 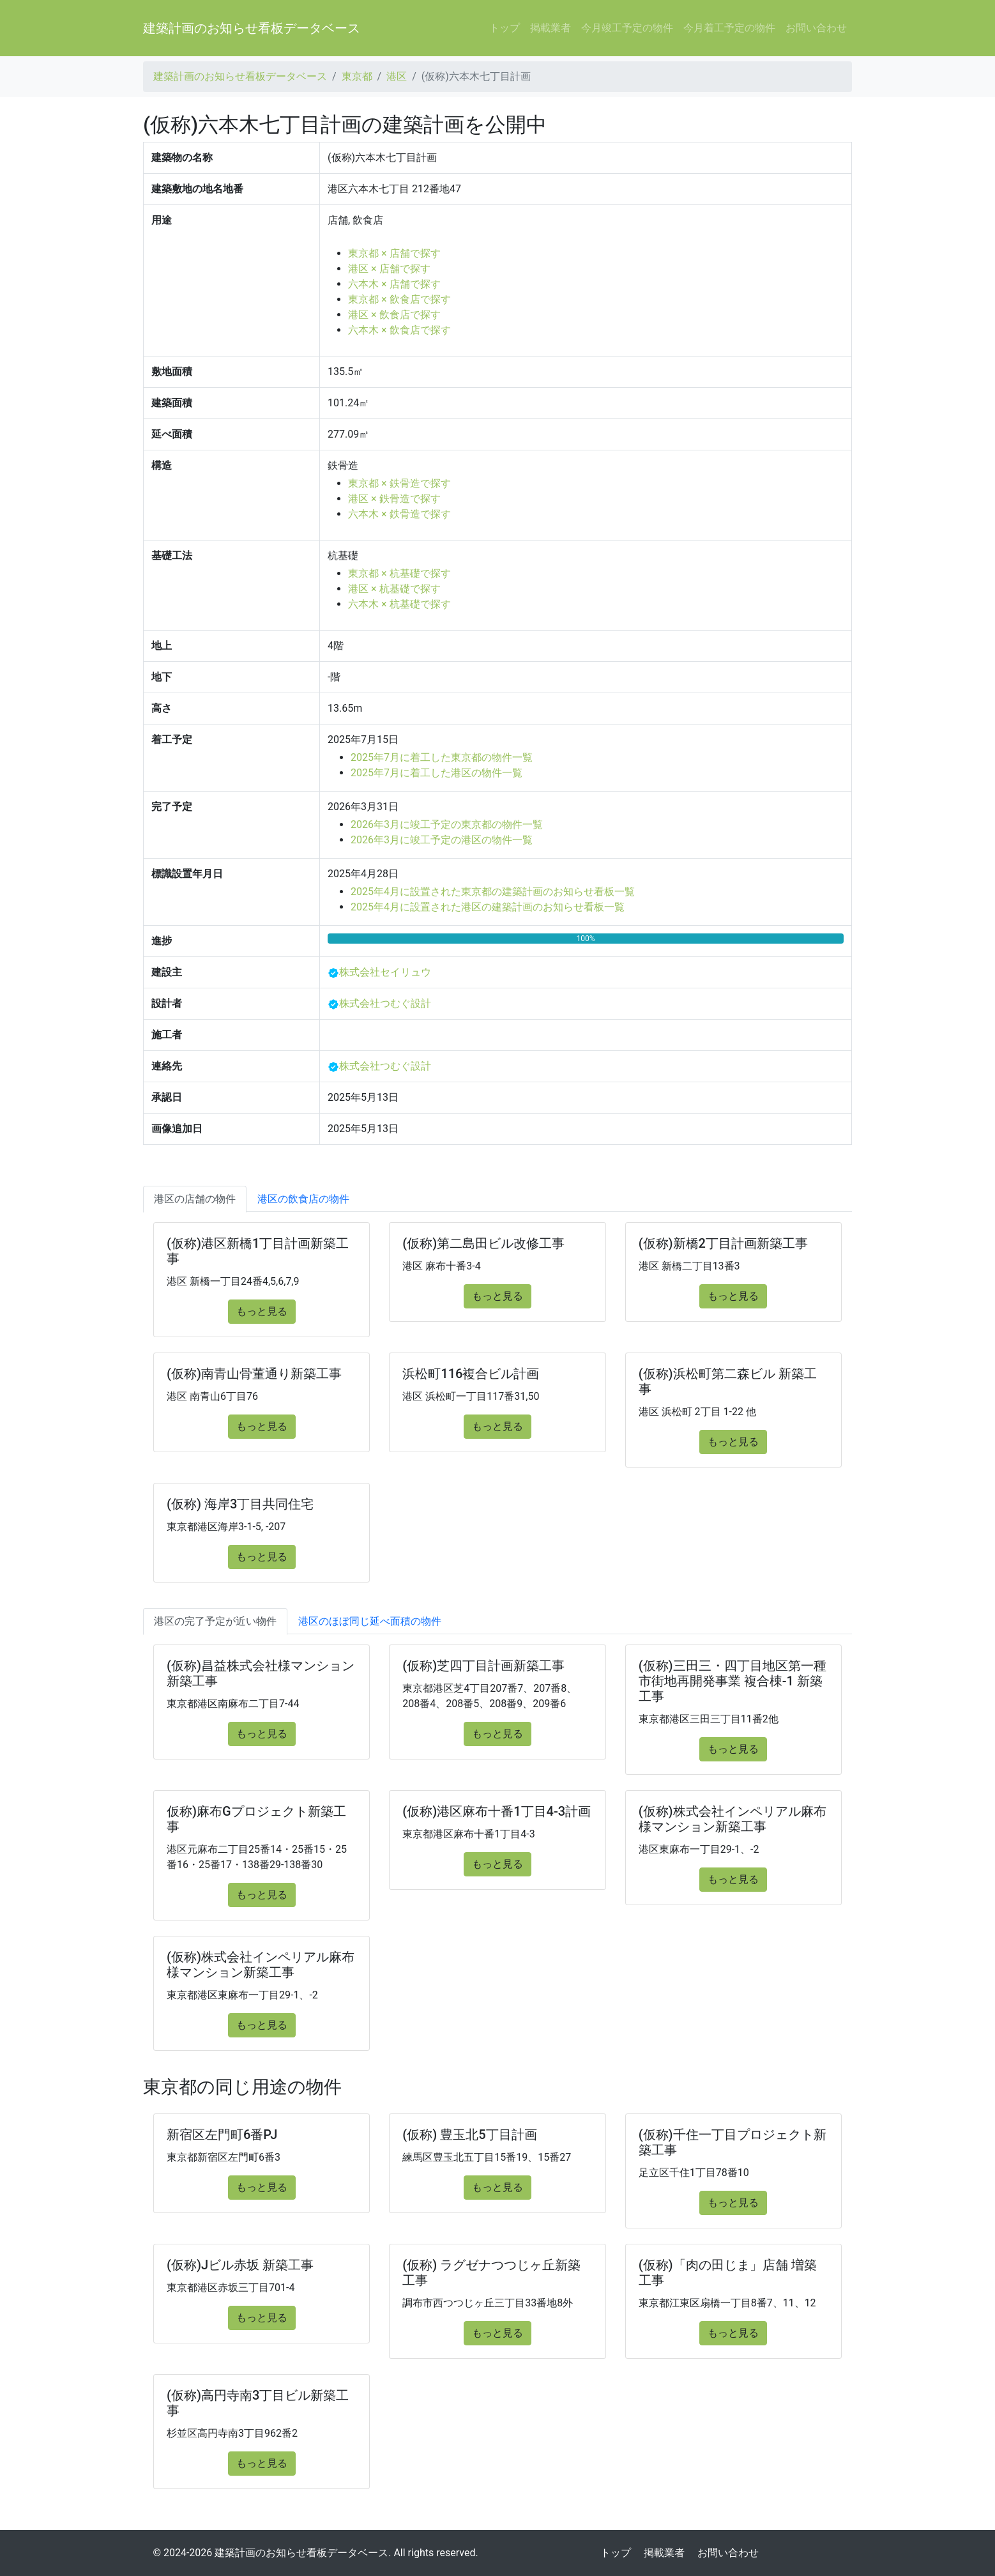 What do you see at coordinates (399, 330) in the screenshot?
I see `六本木 × 飲食店で探す` at bounding box center [399, 330].